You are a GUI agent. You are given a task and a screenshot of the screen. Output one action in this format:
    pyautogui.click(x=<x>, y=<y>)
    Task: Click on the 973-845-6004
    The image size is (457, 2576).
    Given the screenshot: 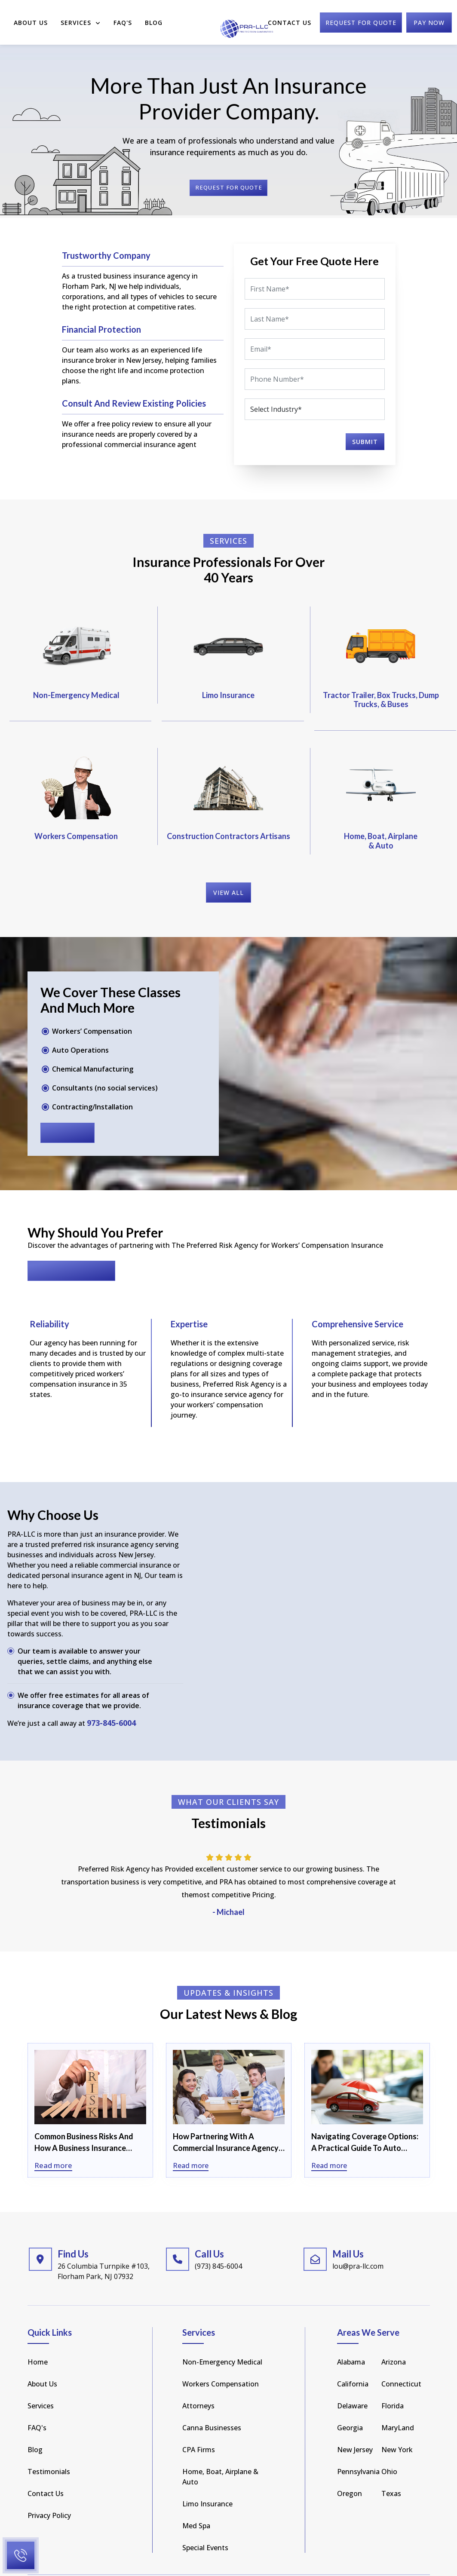 What is the action you would take?
    pyautogui.click(x=111, y=1701)
    